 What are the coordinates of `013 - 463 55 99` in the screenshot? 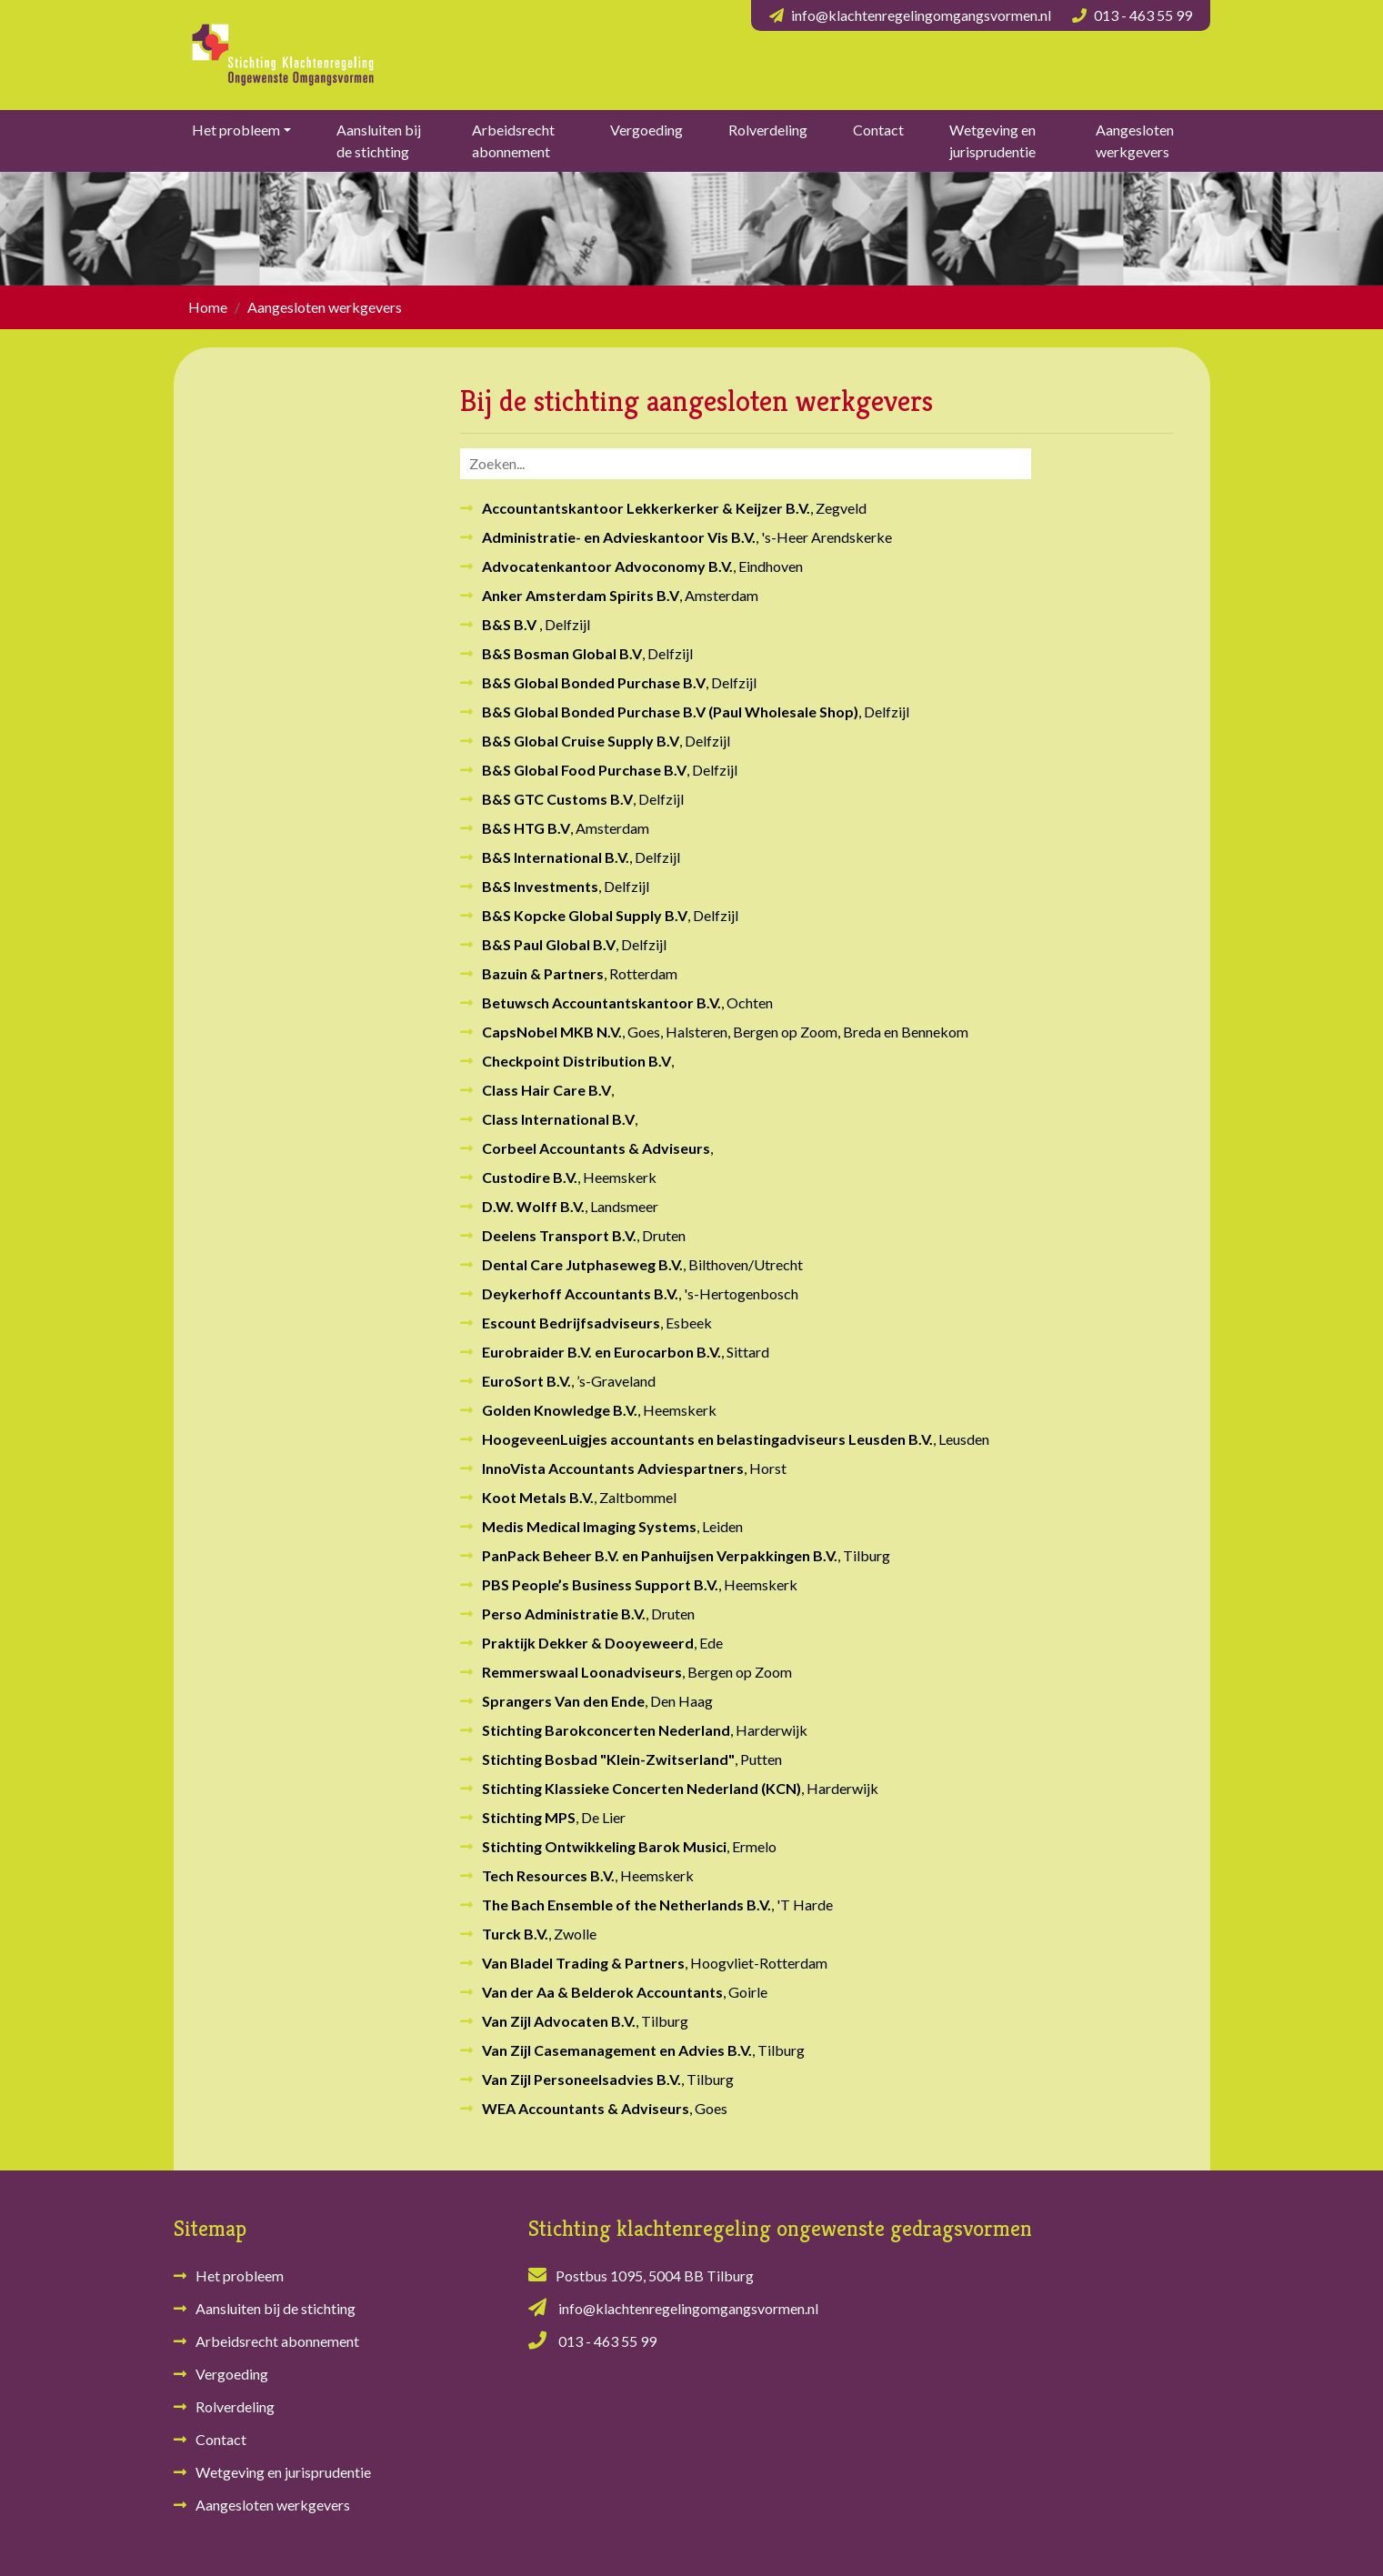 It's located at (1143, 15).